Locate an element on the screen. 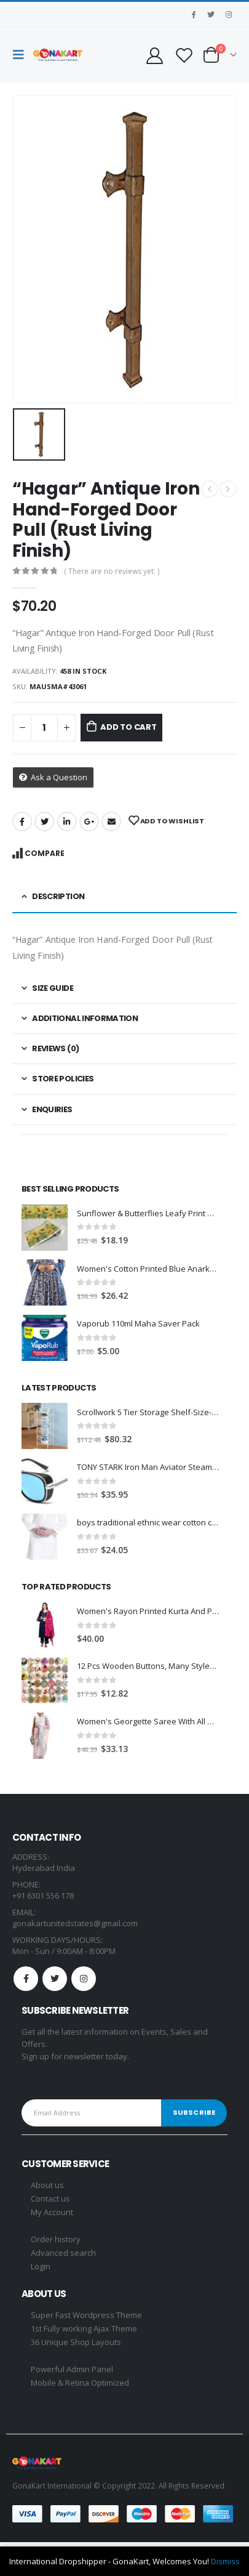 This screenshot has height=2576, width=249. gonakartunitedstates@gmail.com is located at coordinates (75, 1923).